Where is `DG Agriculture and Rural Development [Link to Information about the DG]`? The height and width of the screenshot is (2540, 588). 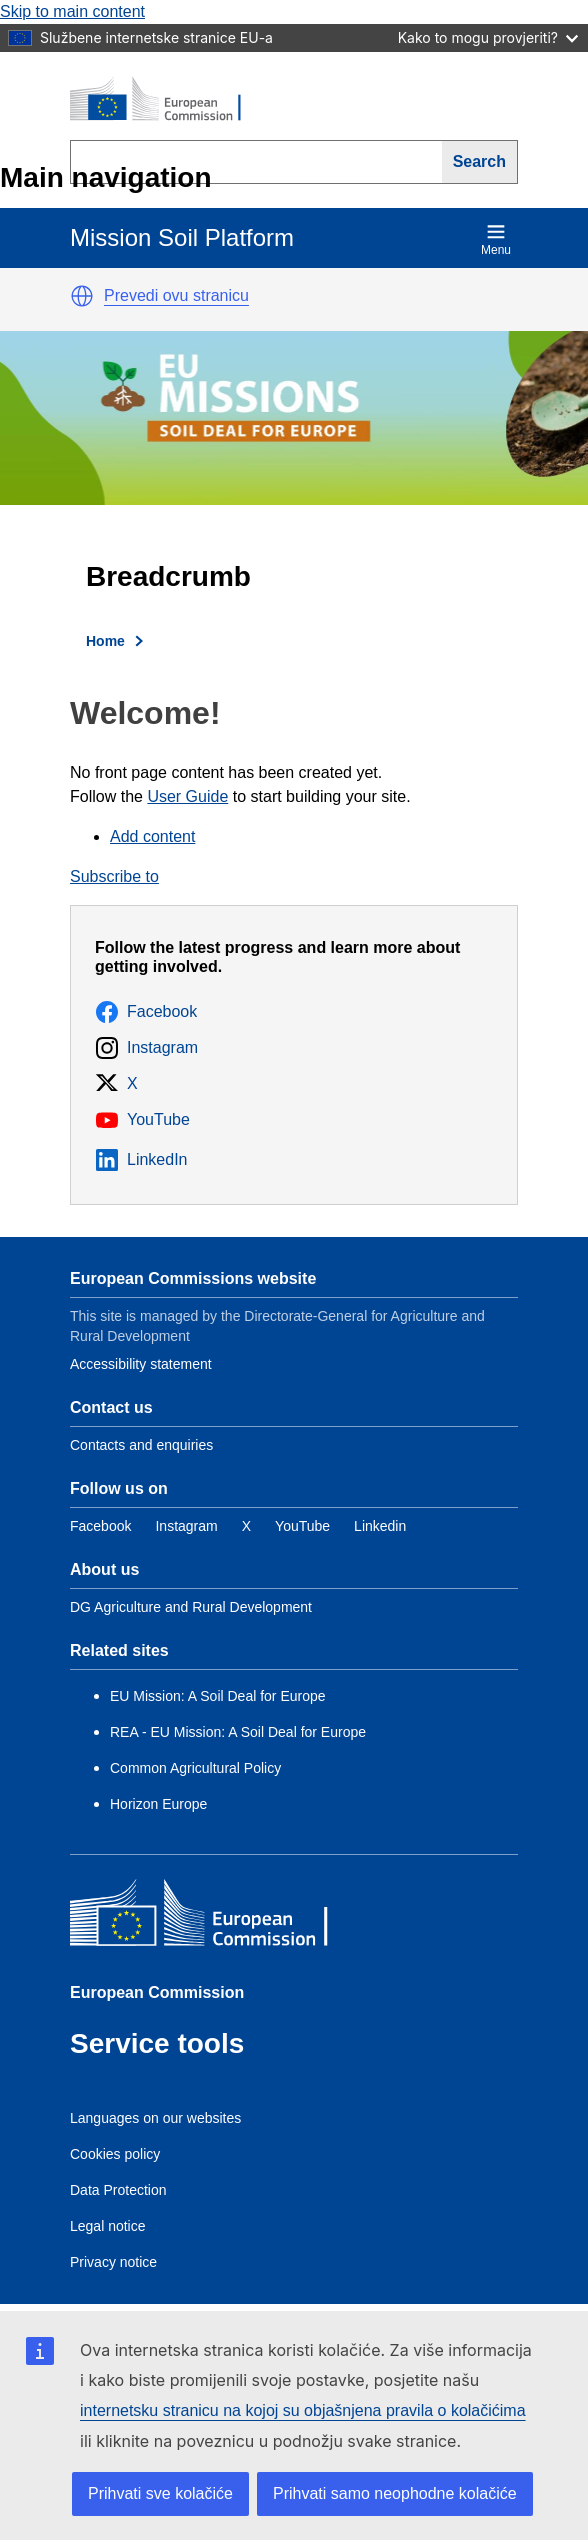
DG Agriculture and Rural Development [Link to Information about the DG] is located at coordinates (191, 1607).